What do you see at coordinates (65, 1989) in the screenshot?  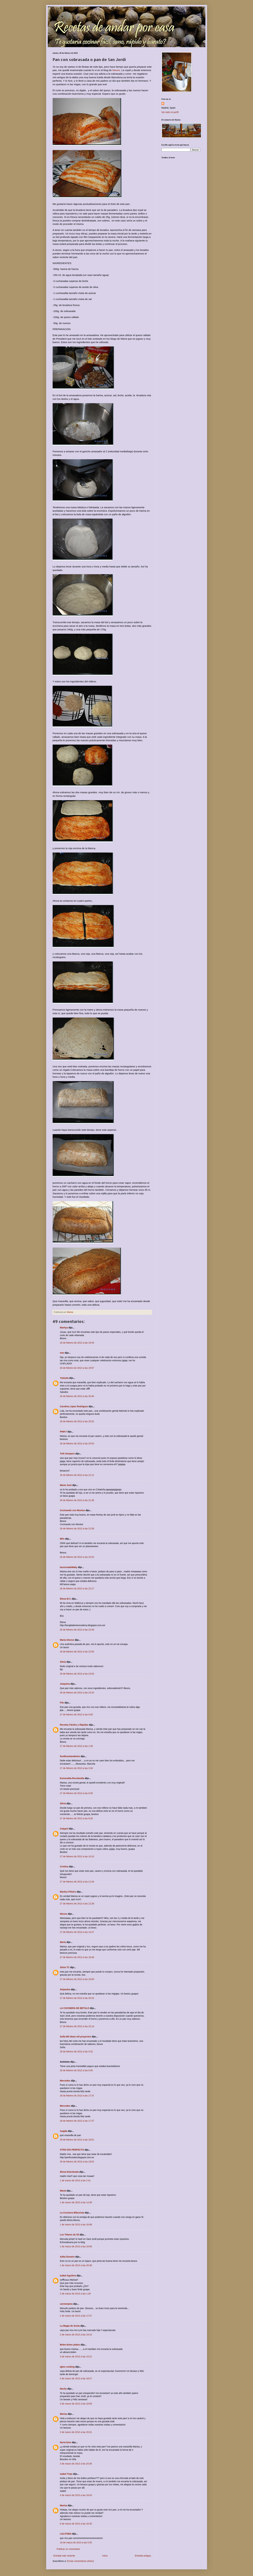 I see `Alejandra` at bounding box center [65, 1989].